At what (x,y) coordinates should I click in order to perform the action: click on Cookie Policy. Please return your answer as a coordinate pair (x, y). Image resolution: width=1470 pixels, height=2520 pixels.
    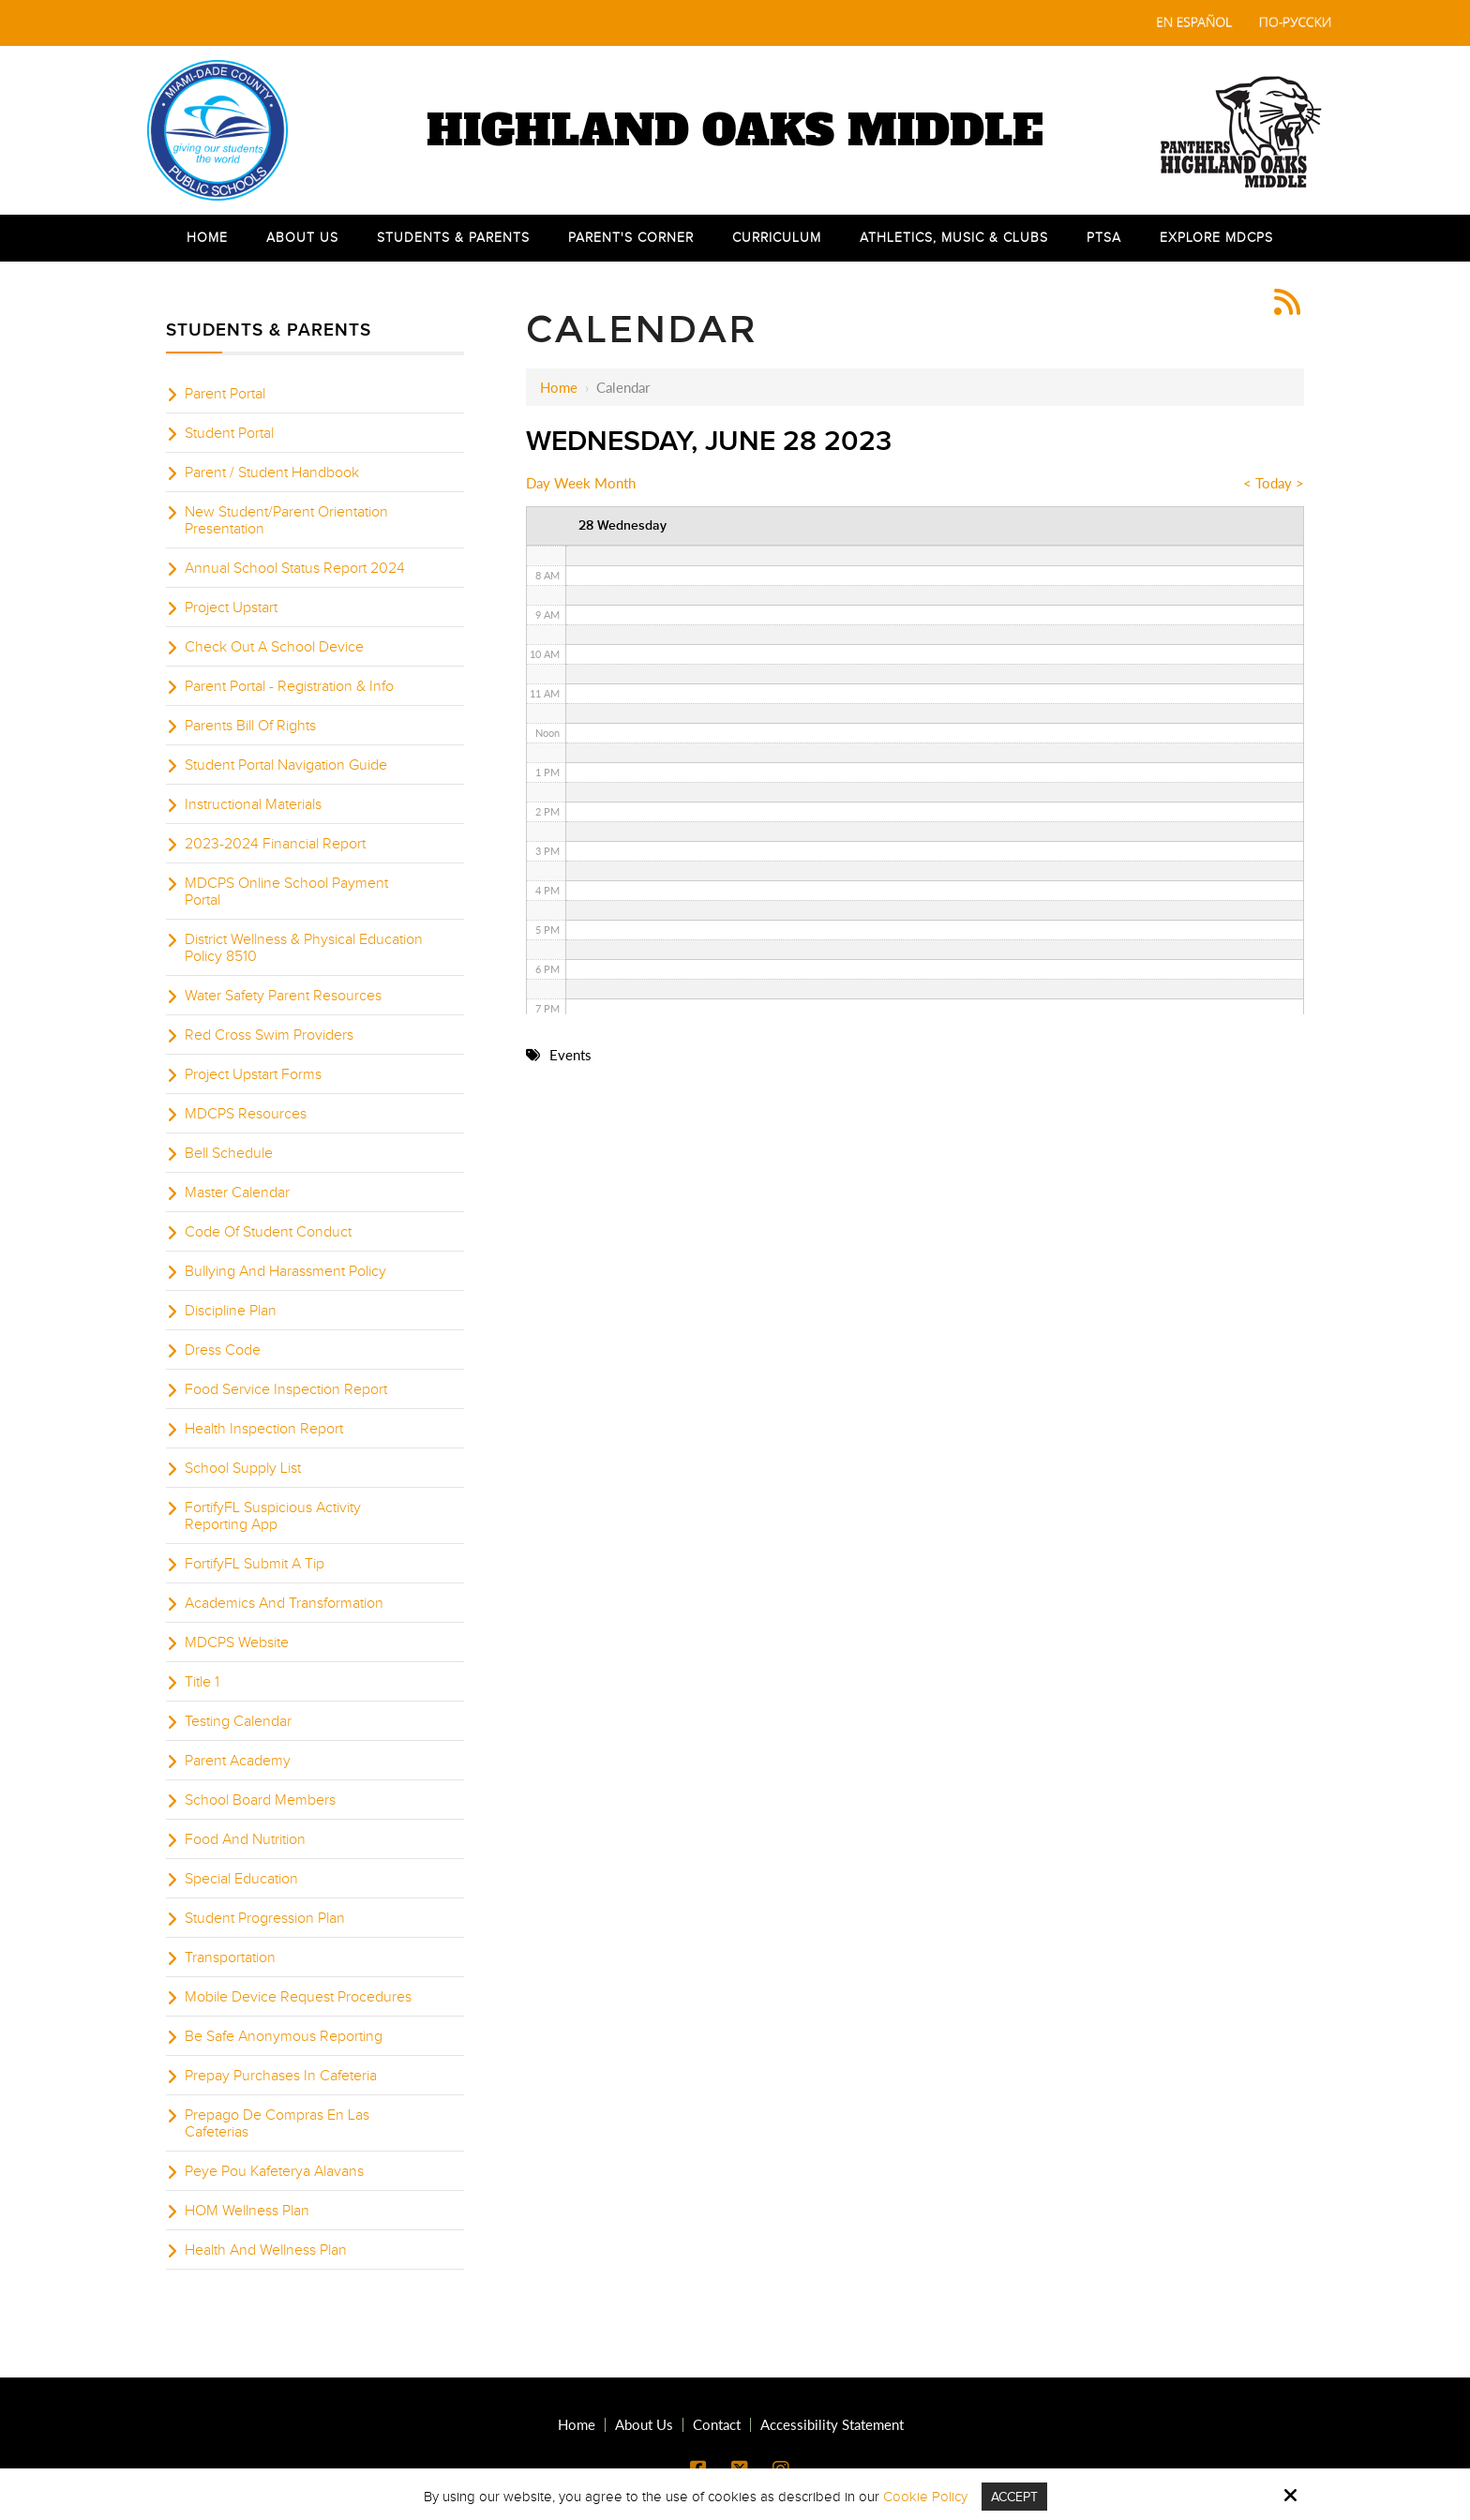
    Looking at the image, I should click on (922, 2496).